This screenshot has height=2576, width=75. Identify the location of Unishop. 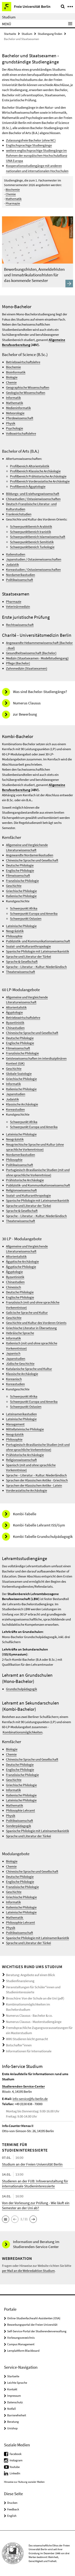
(12, 2428).